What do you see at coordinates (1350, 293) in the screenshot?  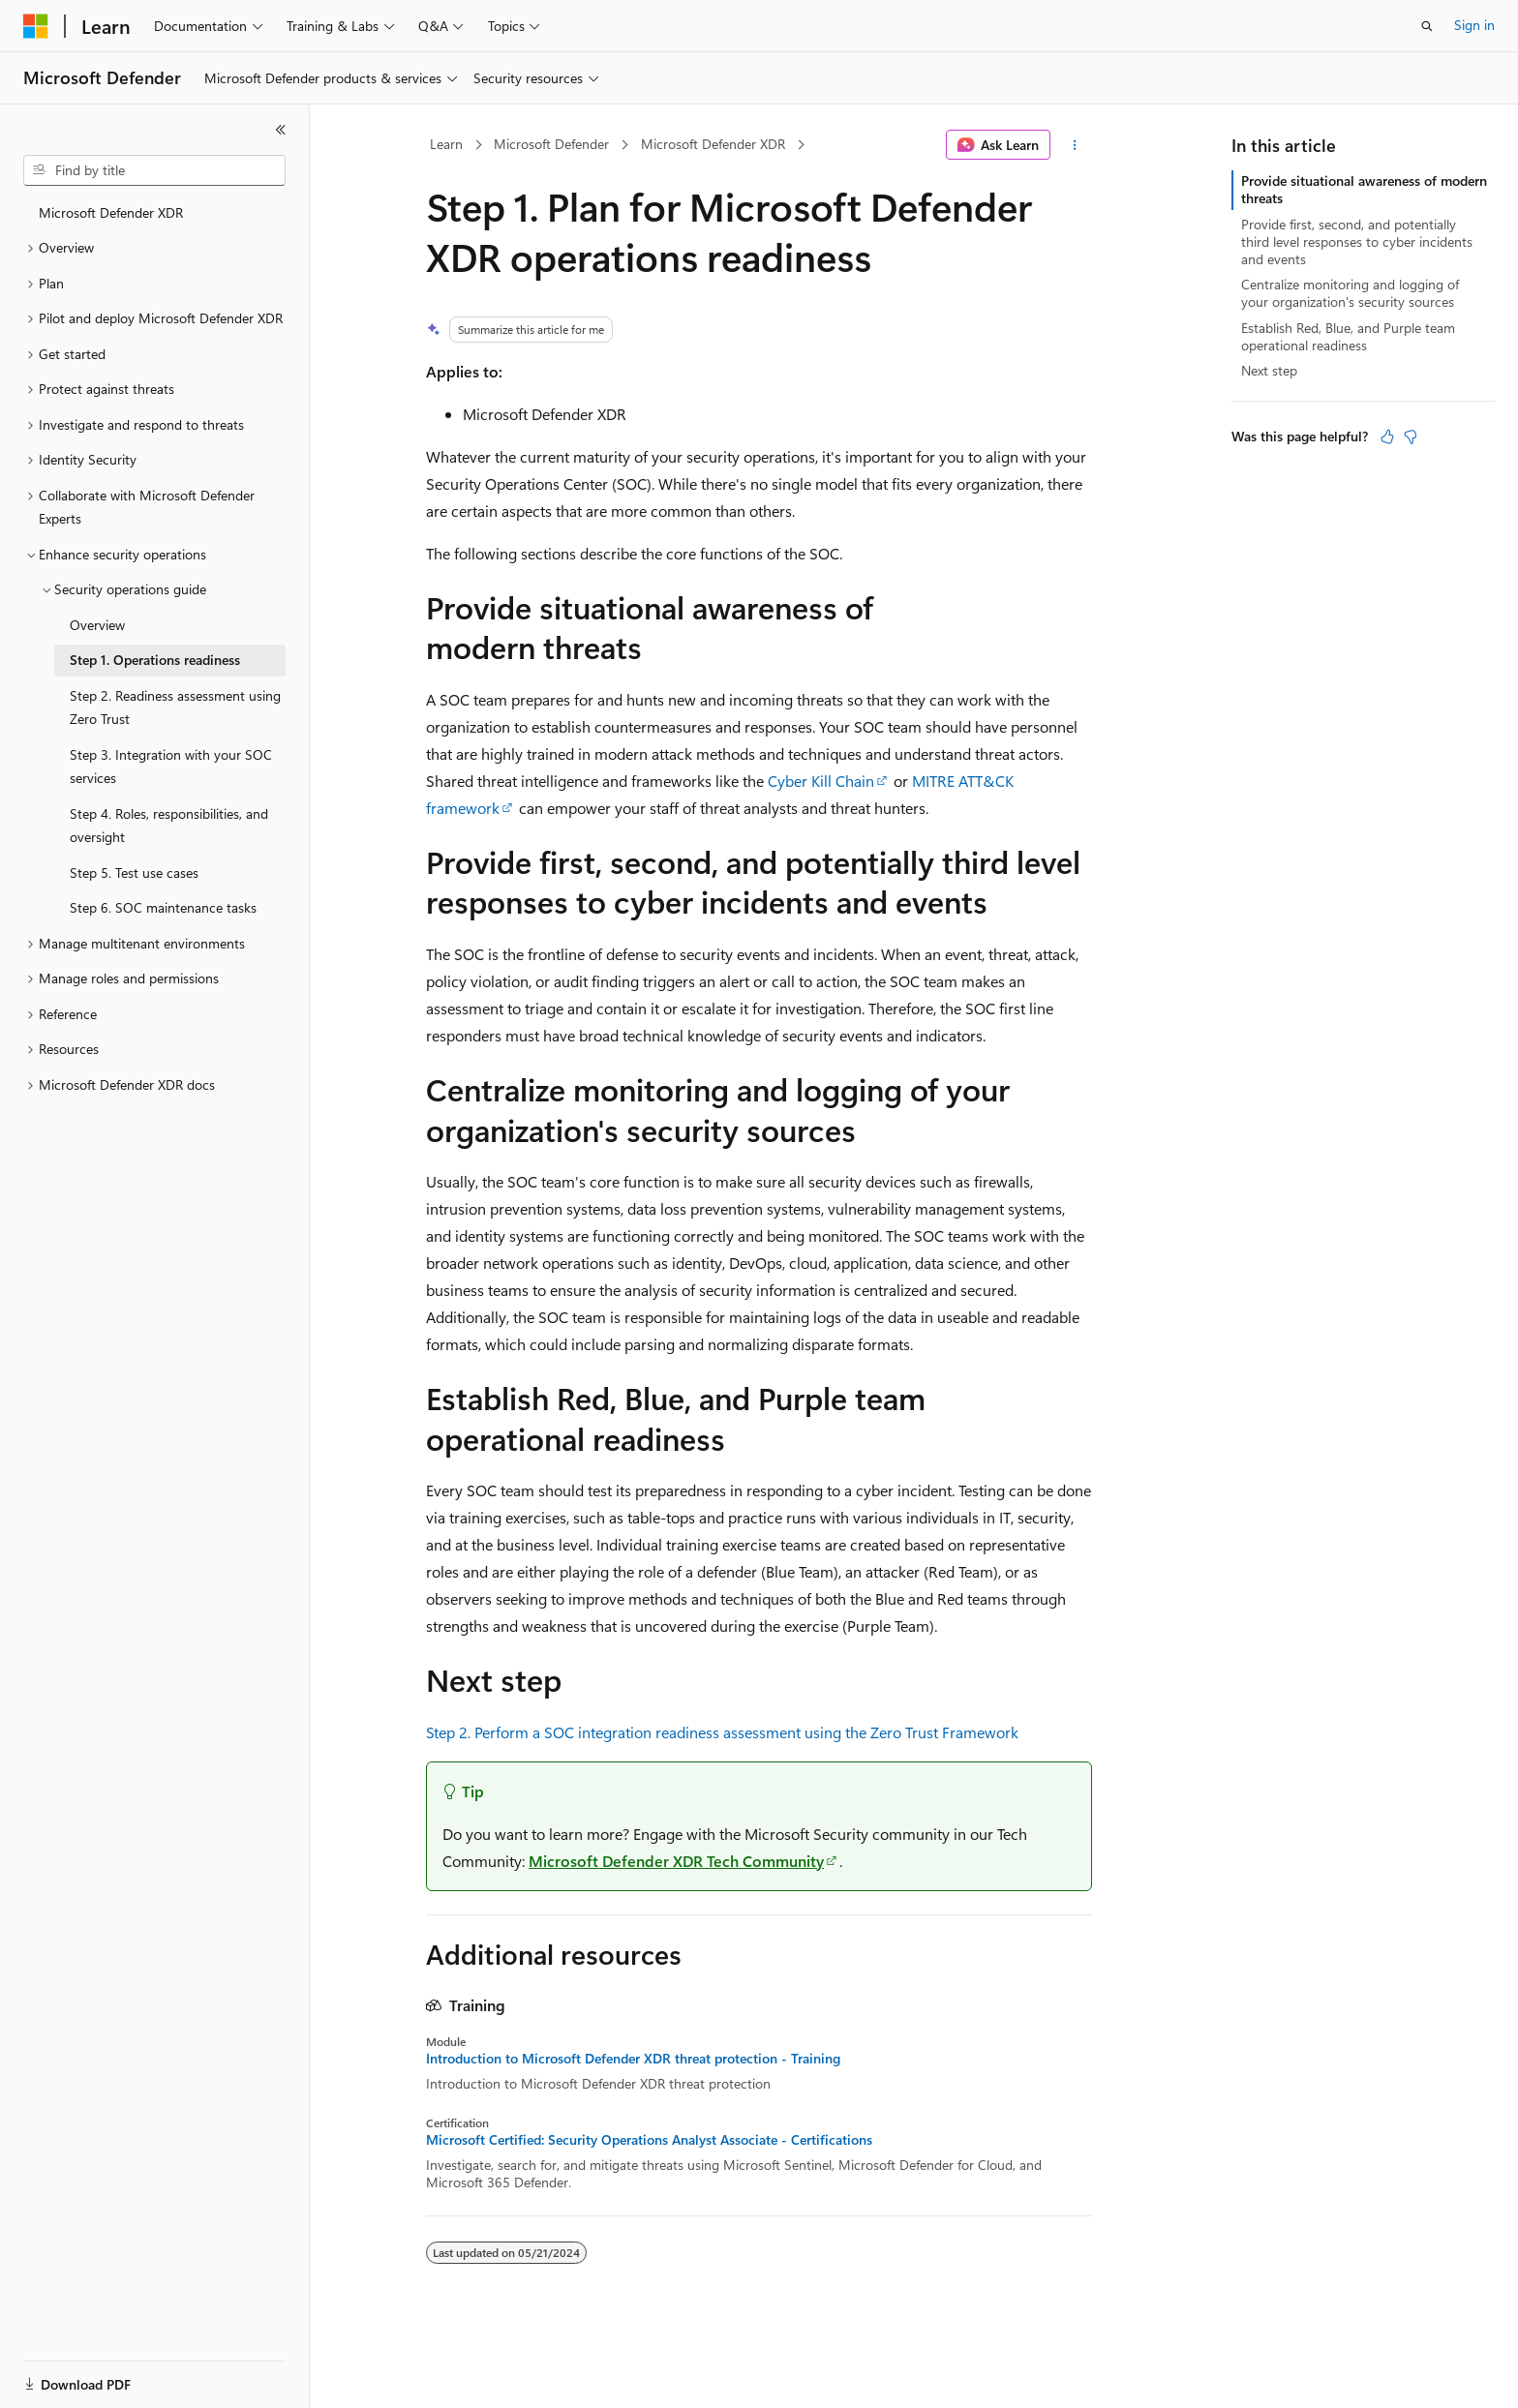 I see `Centralize monitoring and logging of your organization's security sources` at bounding box center [1350, 293].